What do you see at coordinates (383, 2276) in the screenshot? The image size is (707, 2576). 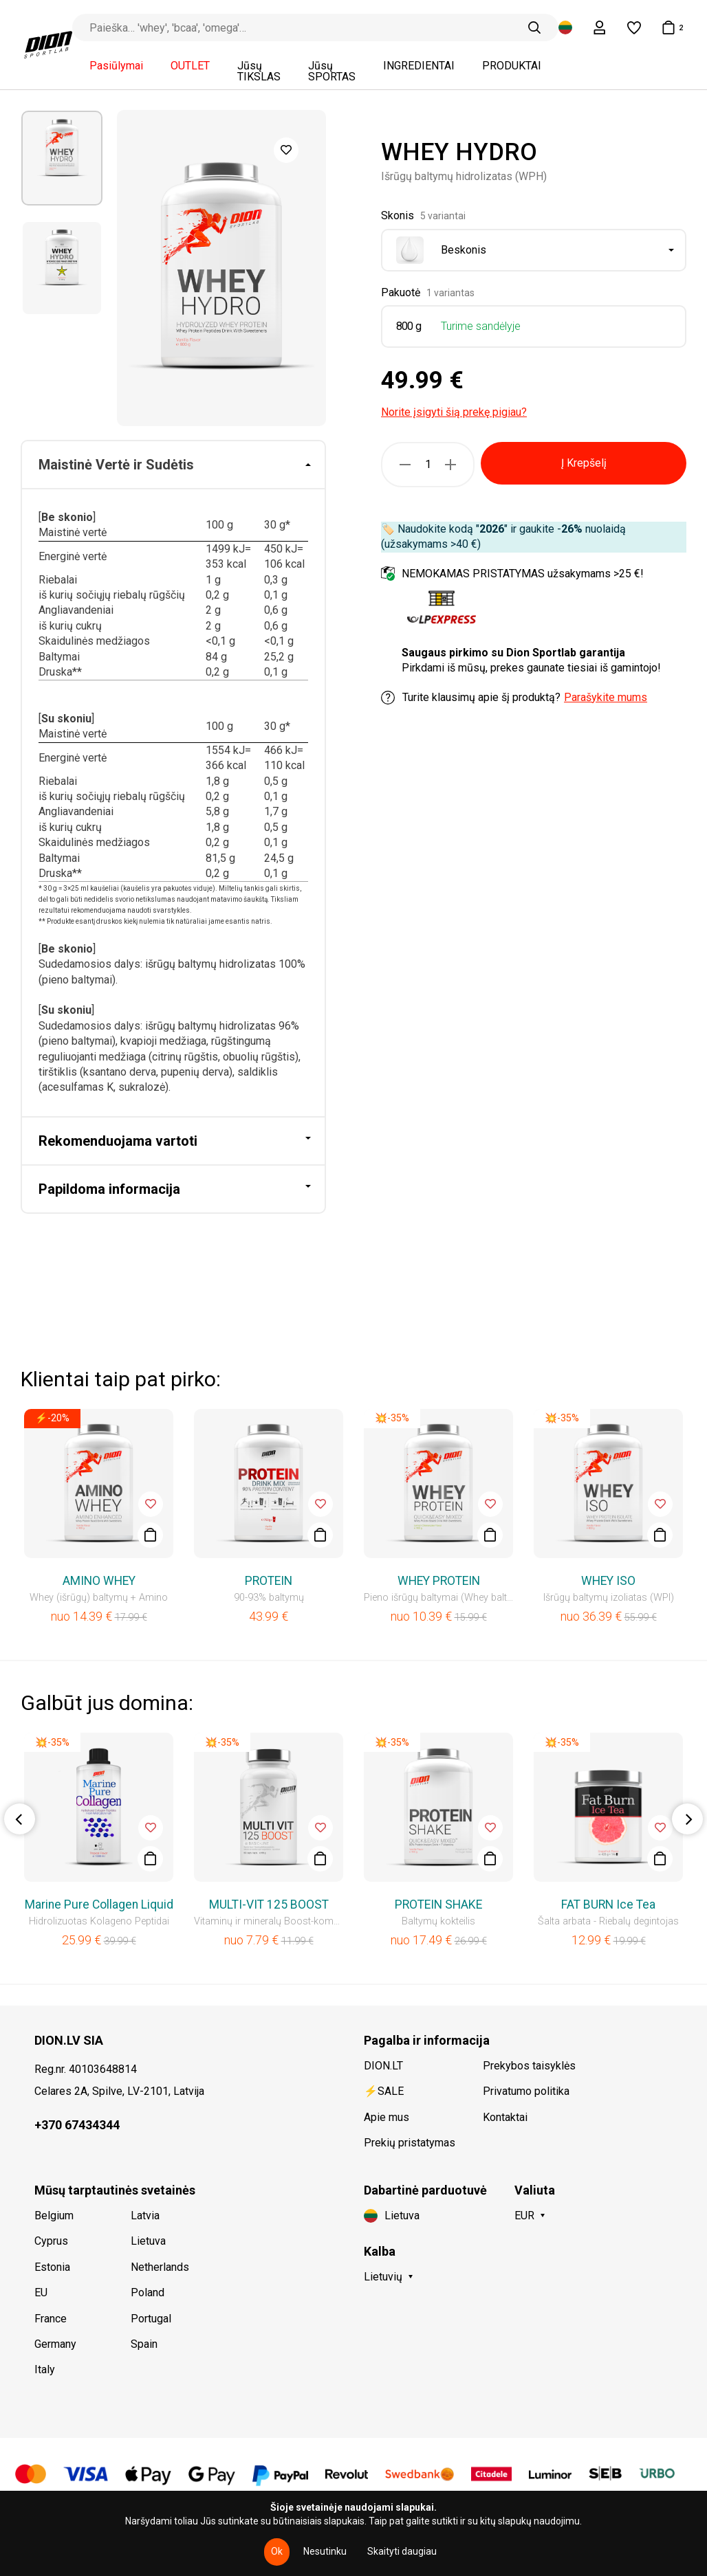 I see `Lietuvių` at bounding box center [383, 2276].